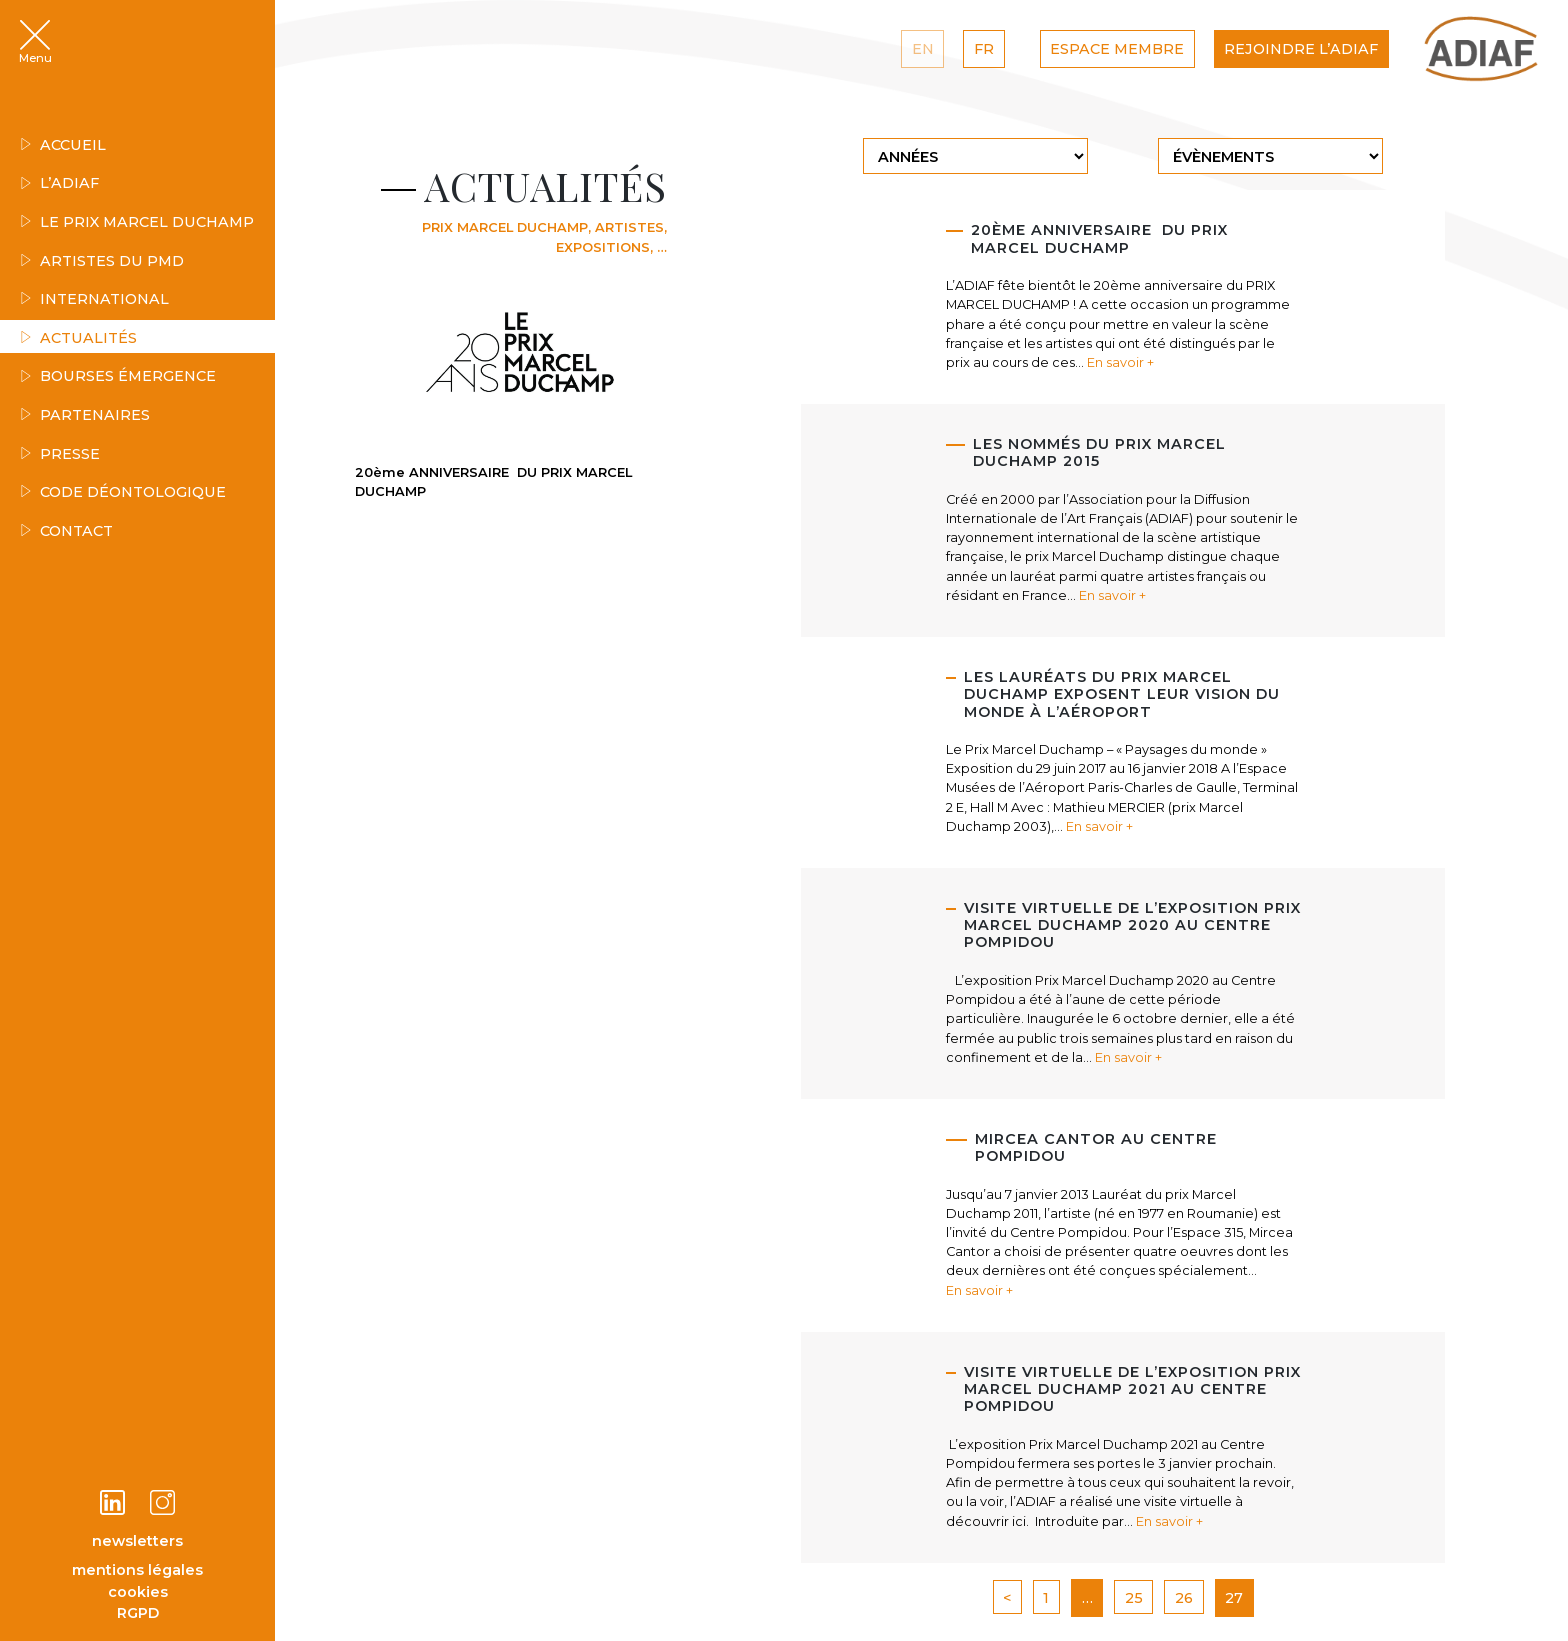 The width and height of the screenshot is (1568, 1641). What do you see at coordinates (984, 49) in the screenshot?
I see `FR` at bounding box center [984, 49].